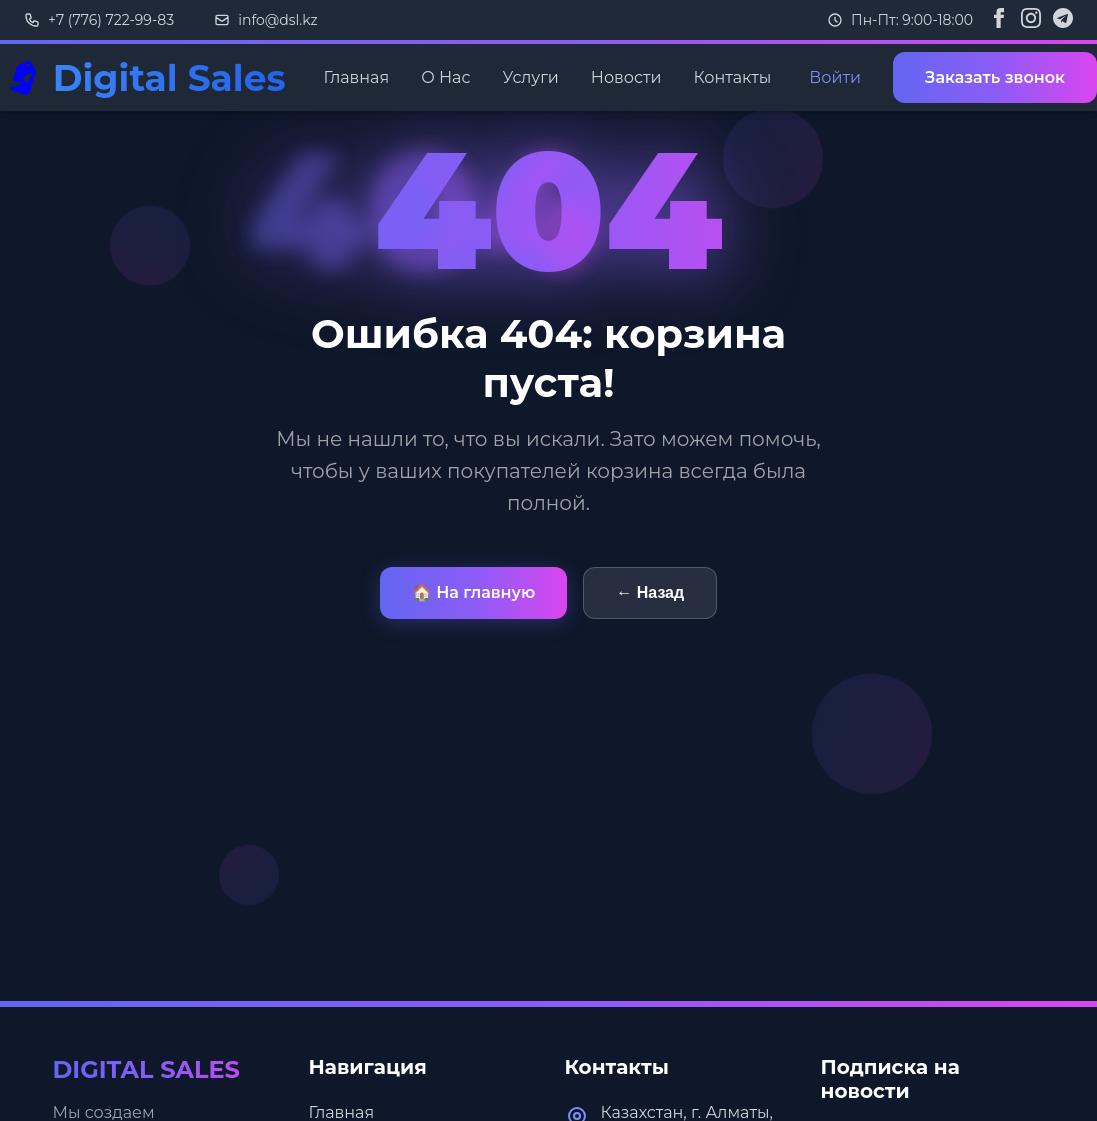 Image resolution: width=1097 pixels, height=1121 pixels. What do you see at coordinates (1031, 20) in the screenshot?
I see `[Instagram]` at bounding box center [1031, 20].